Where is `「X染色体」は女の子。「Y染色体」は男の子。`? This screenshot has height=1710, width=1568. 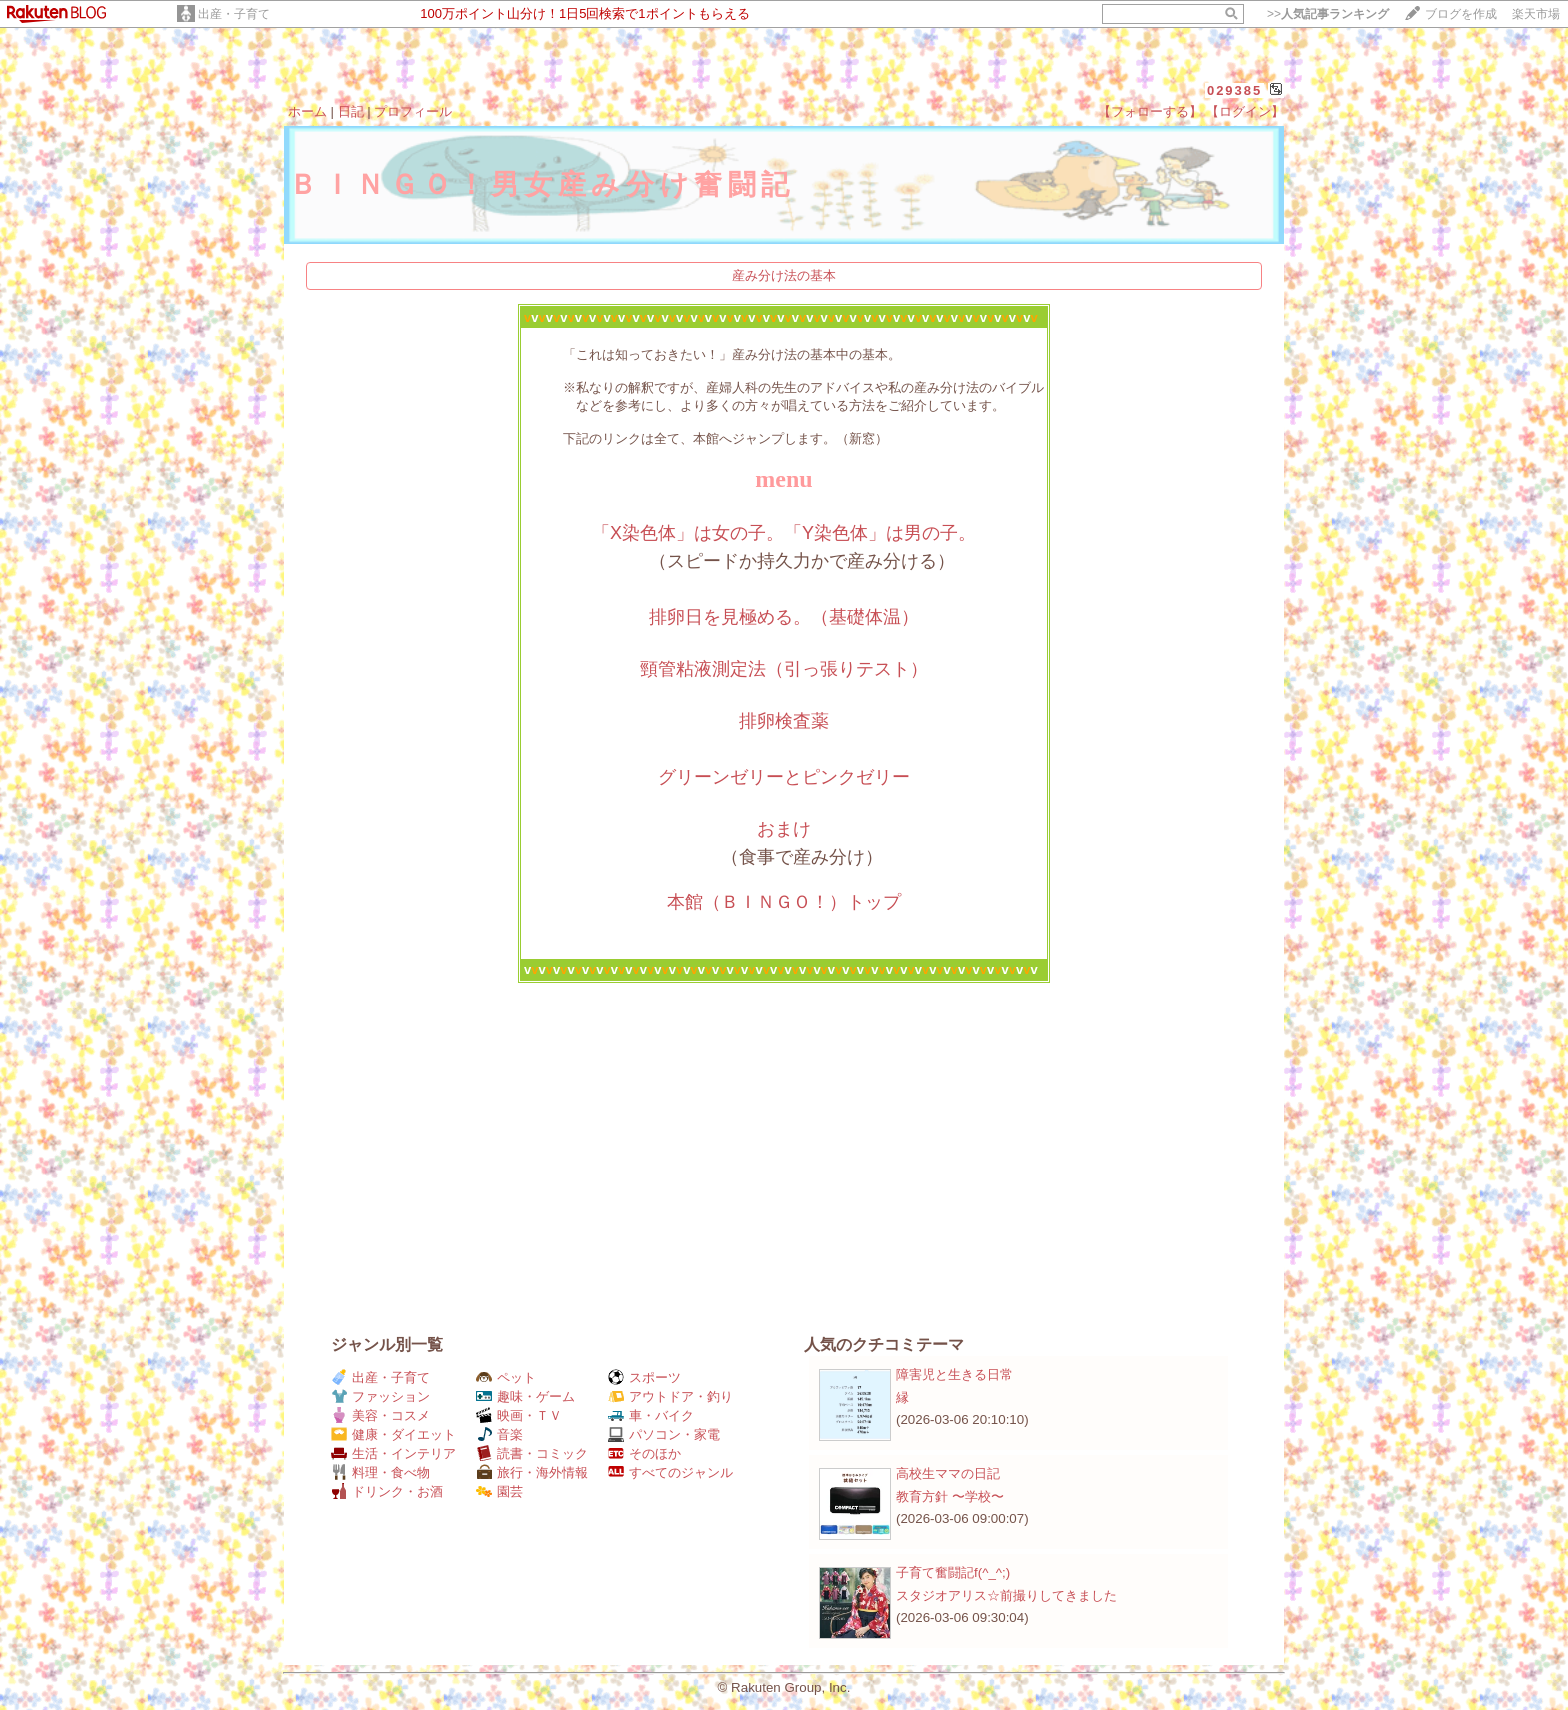 「X染色体」は女の子。「Y染色体」は男の子。 is located at coordinates (784, 533).